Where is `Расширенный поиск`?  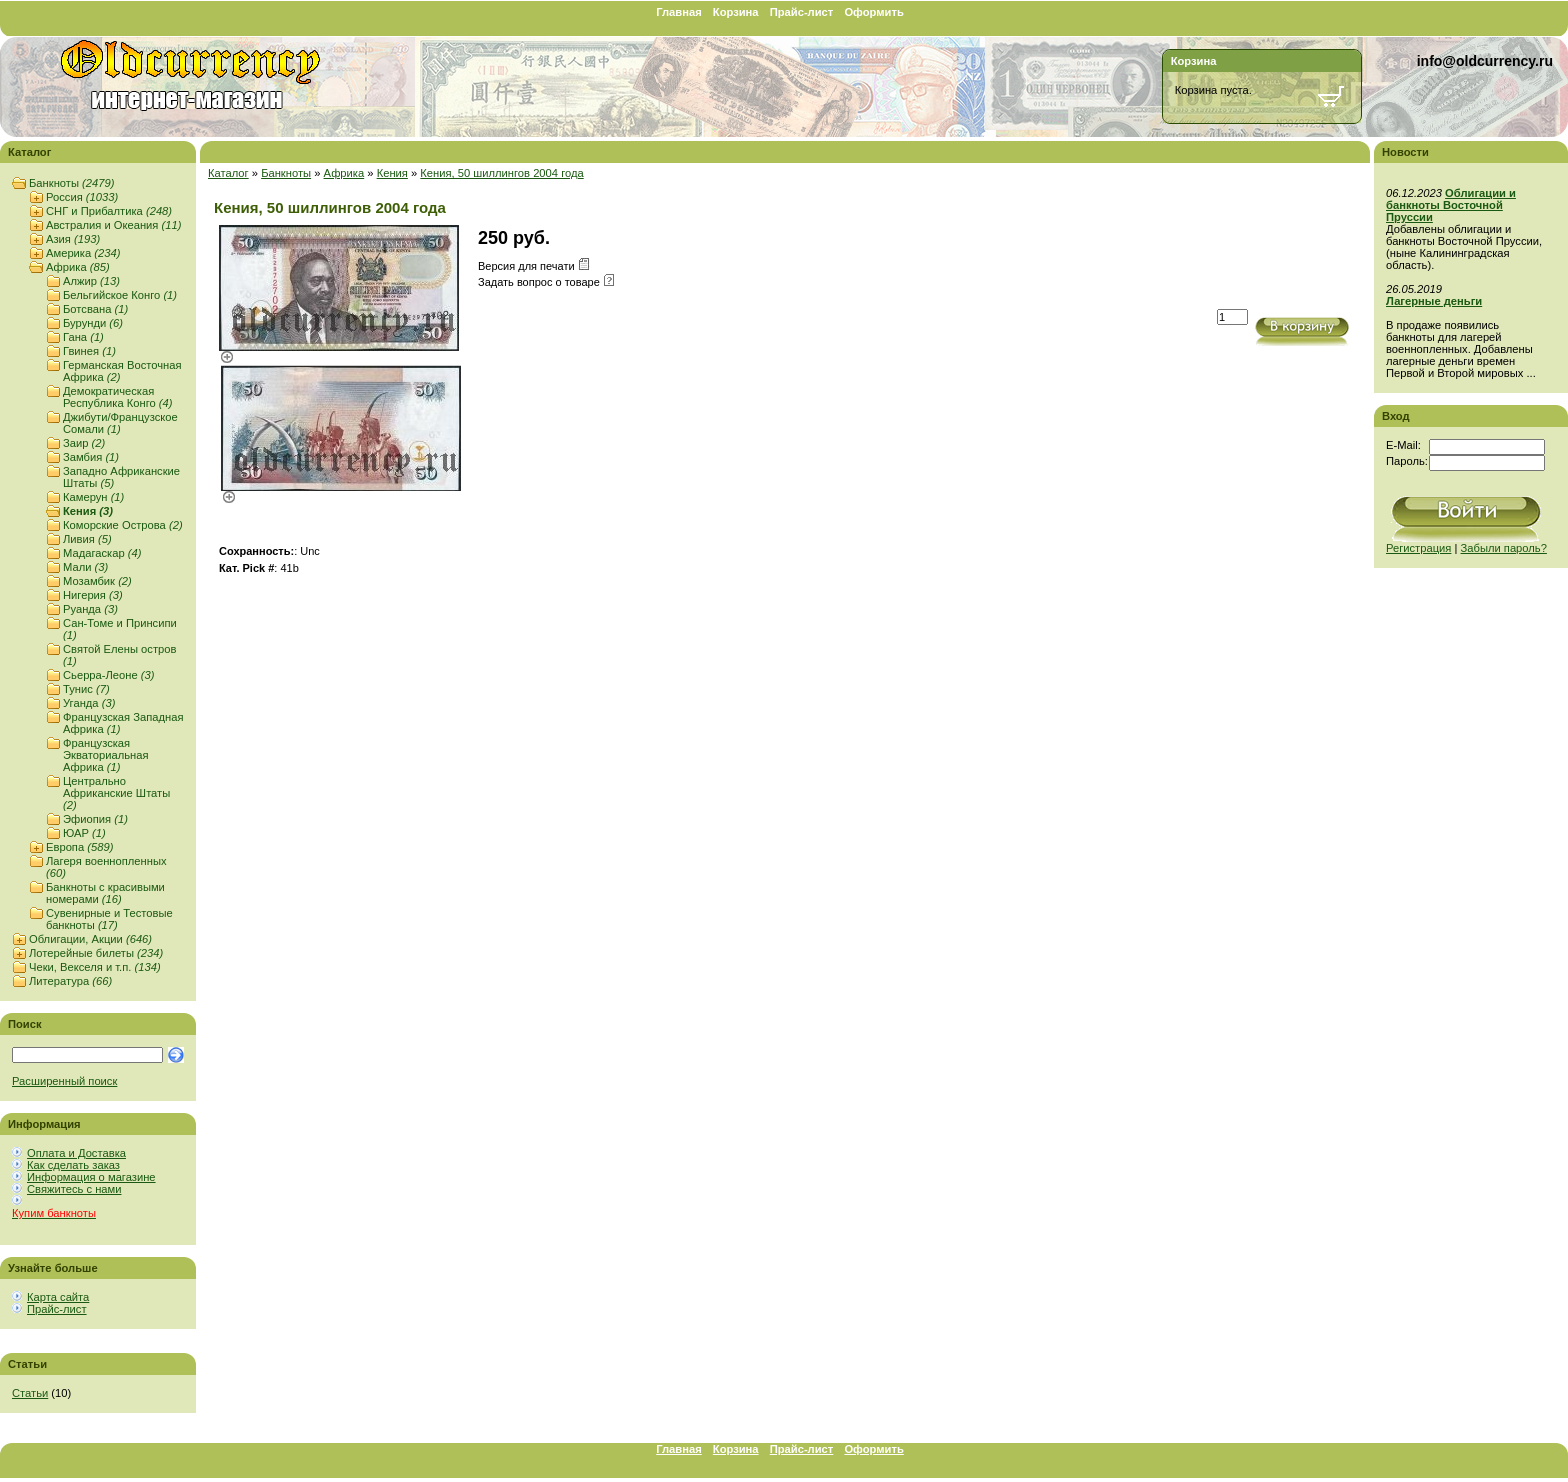
Расширенный поиск is located at coordinates (64, 1081).